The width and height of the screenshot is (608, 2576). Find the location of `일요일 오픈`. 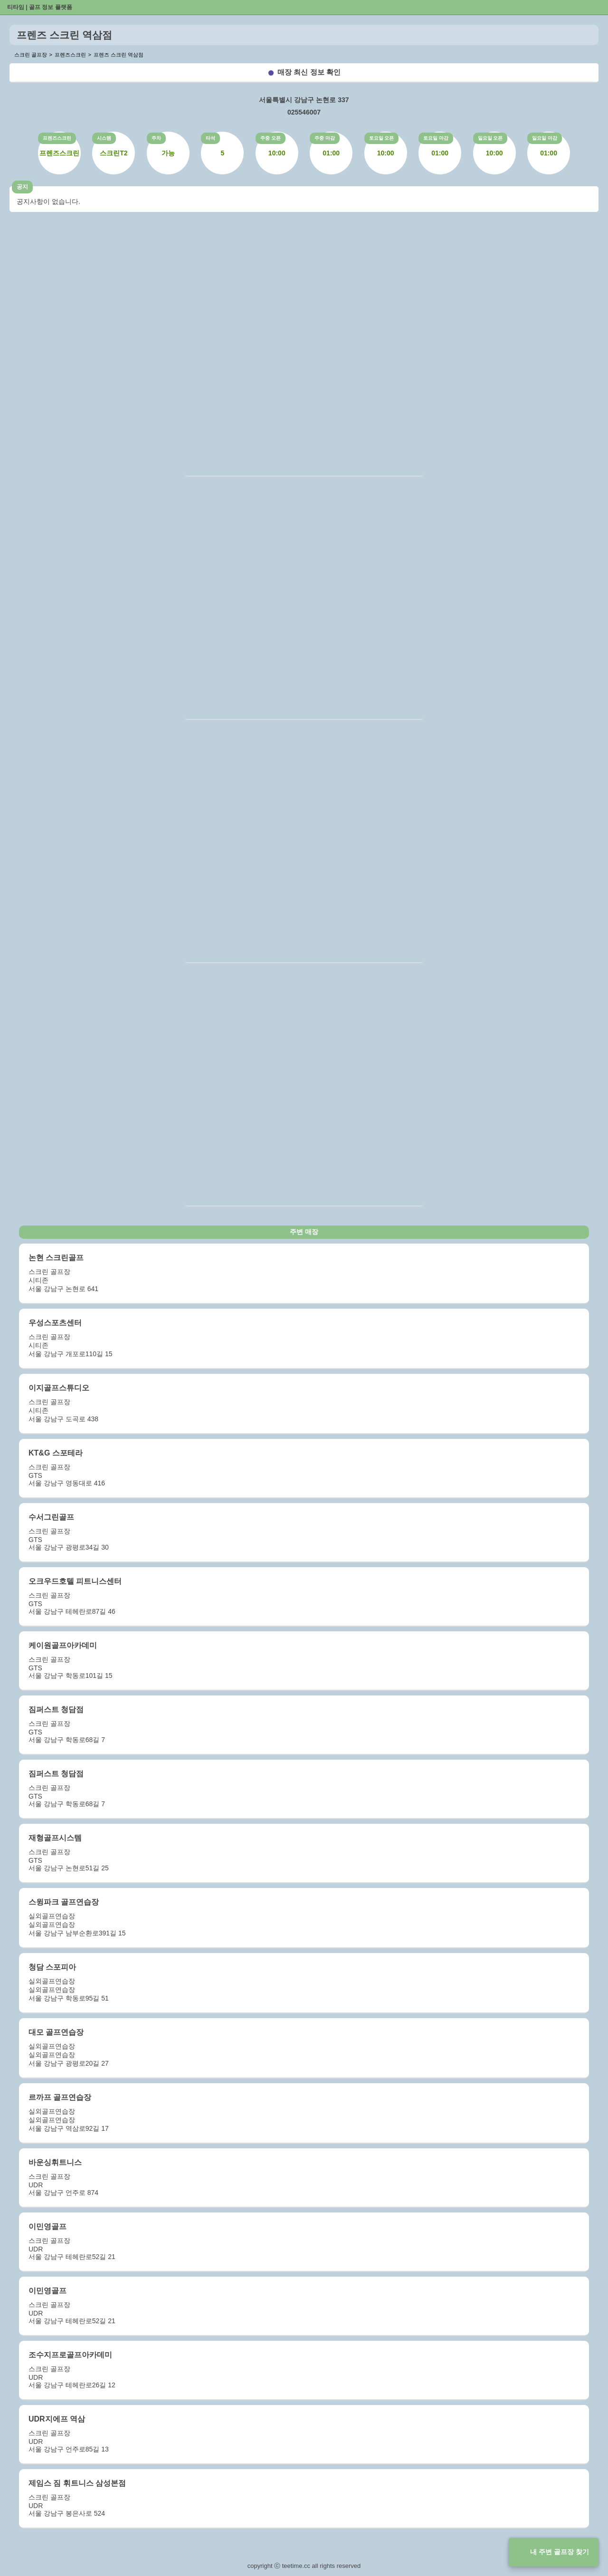

일요일 오픈 is located at coordinates (490, 138).